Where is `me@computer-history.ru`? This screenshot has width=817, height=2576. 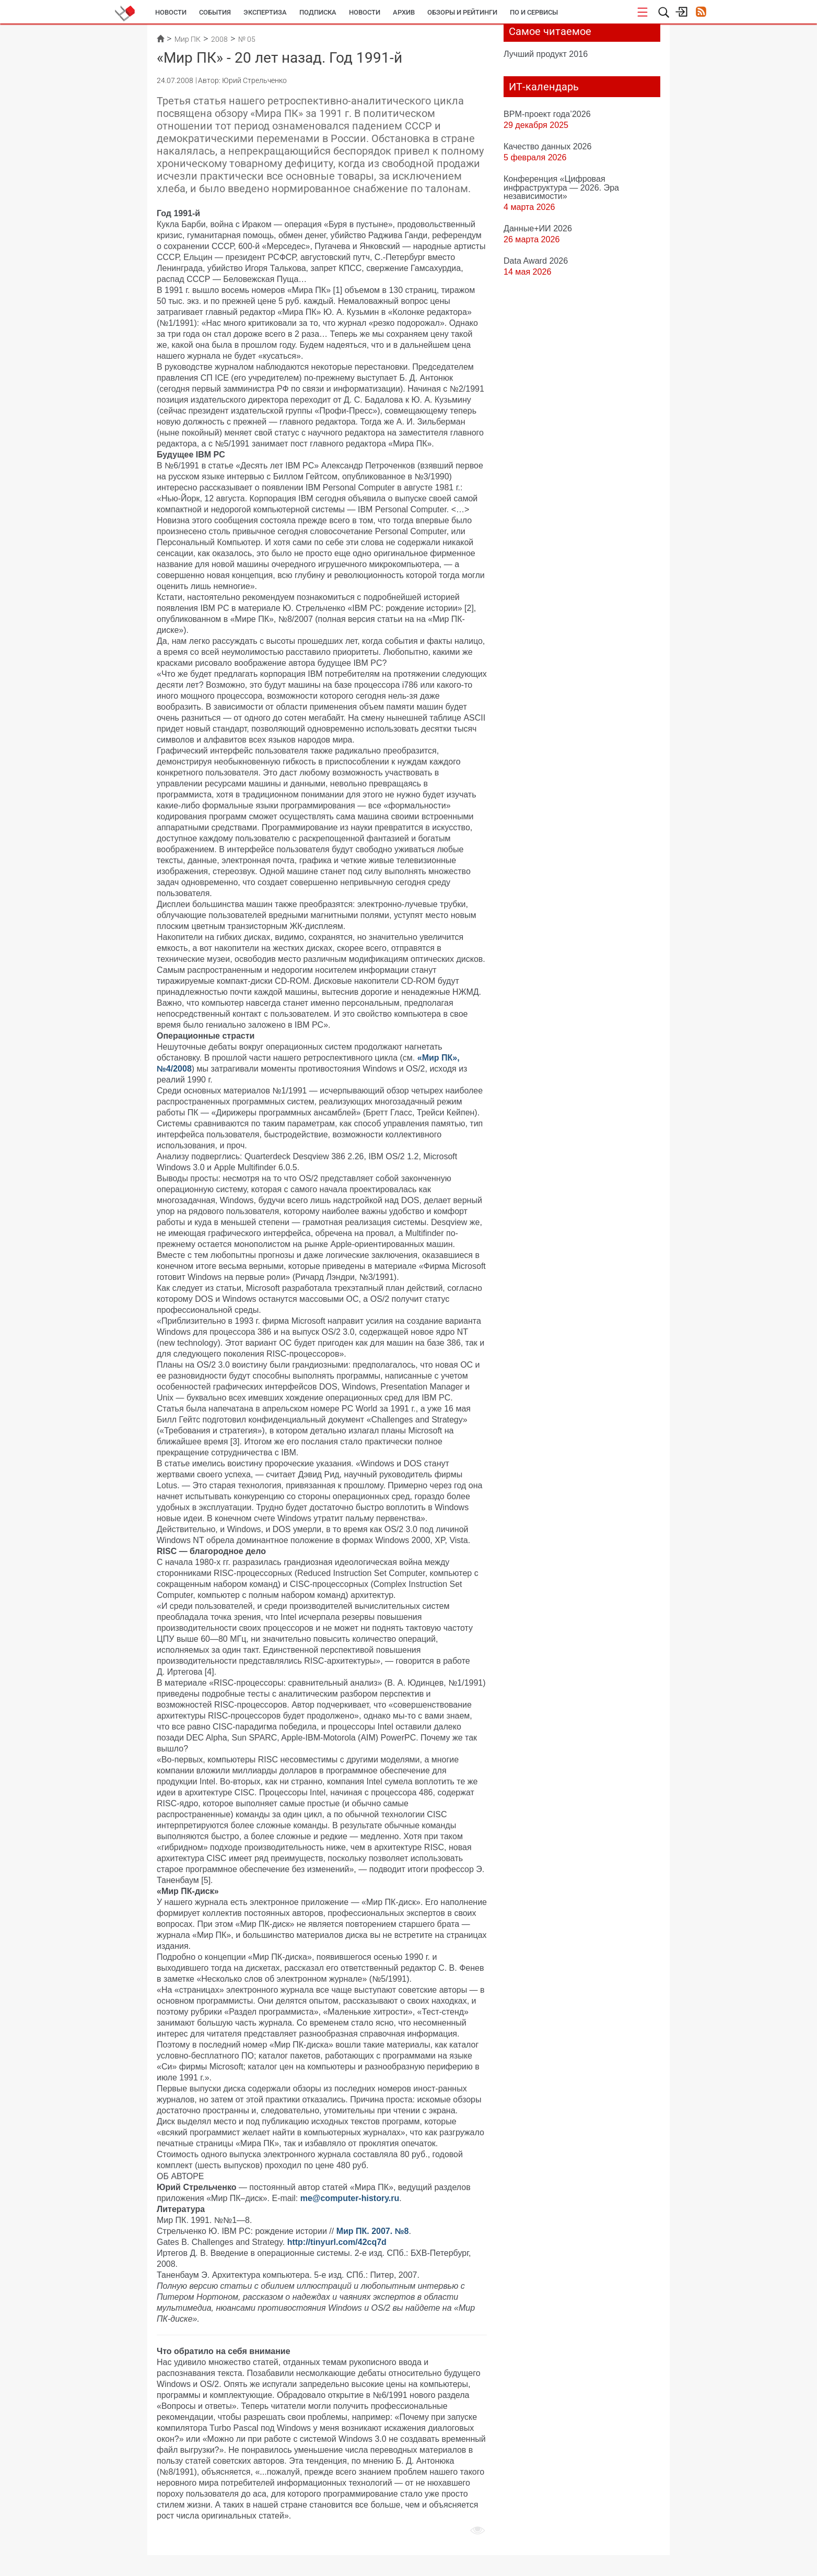
me@computer-history.ru is located at coordinates (350, 2198).